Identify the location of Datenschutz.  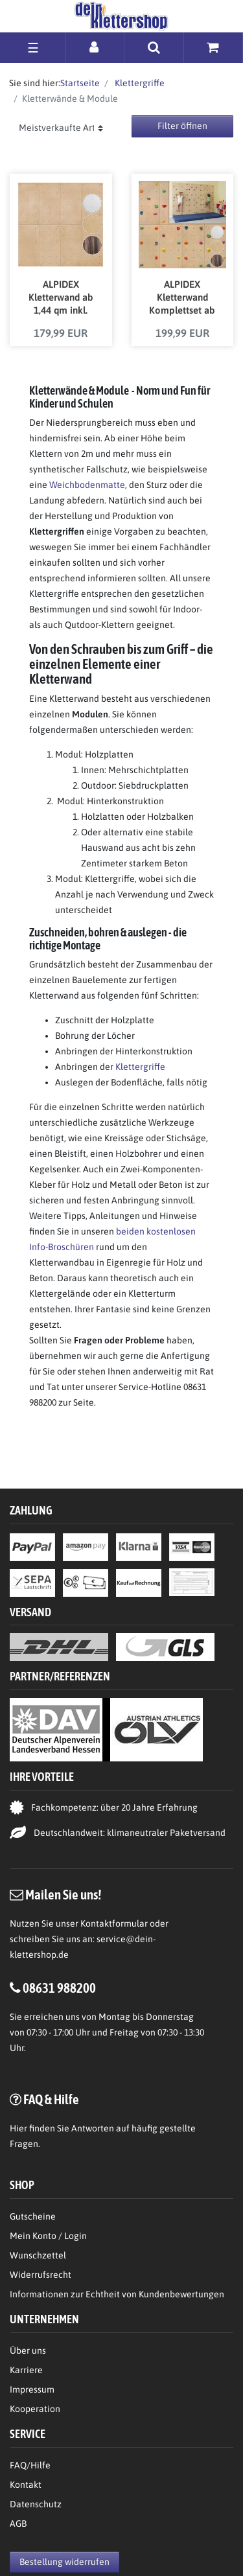
(36, 2504).